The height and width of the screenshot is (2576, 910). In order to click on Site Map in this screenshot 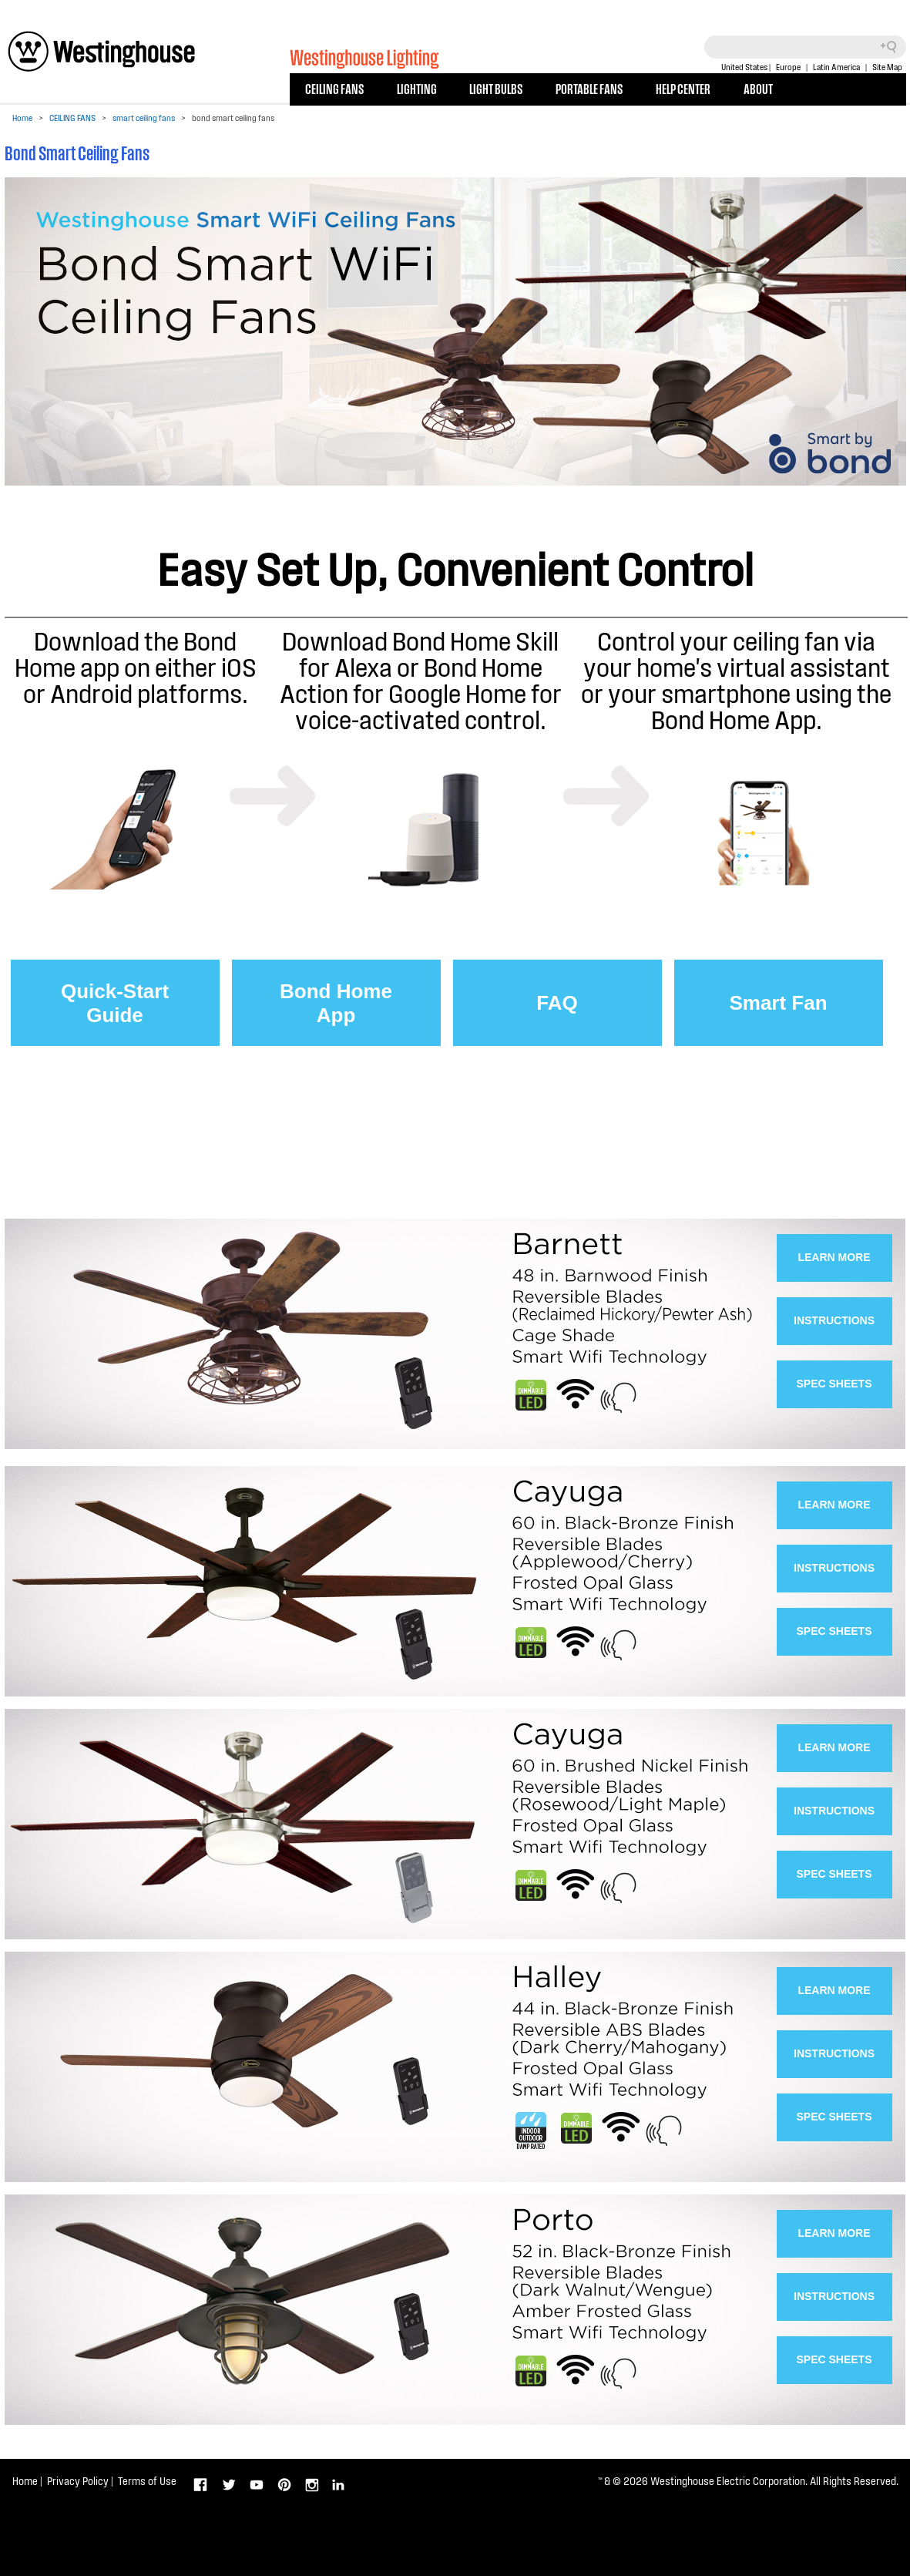, I will do `click(887, 67)`.